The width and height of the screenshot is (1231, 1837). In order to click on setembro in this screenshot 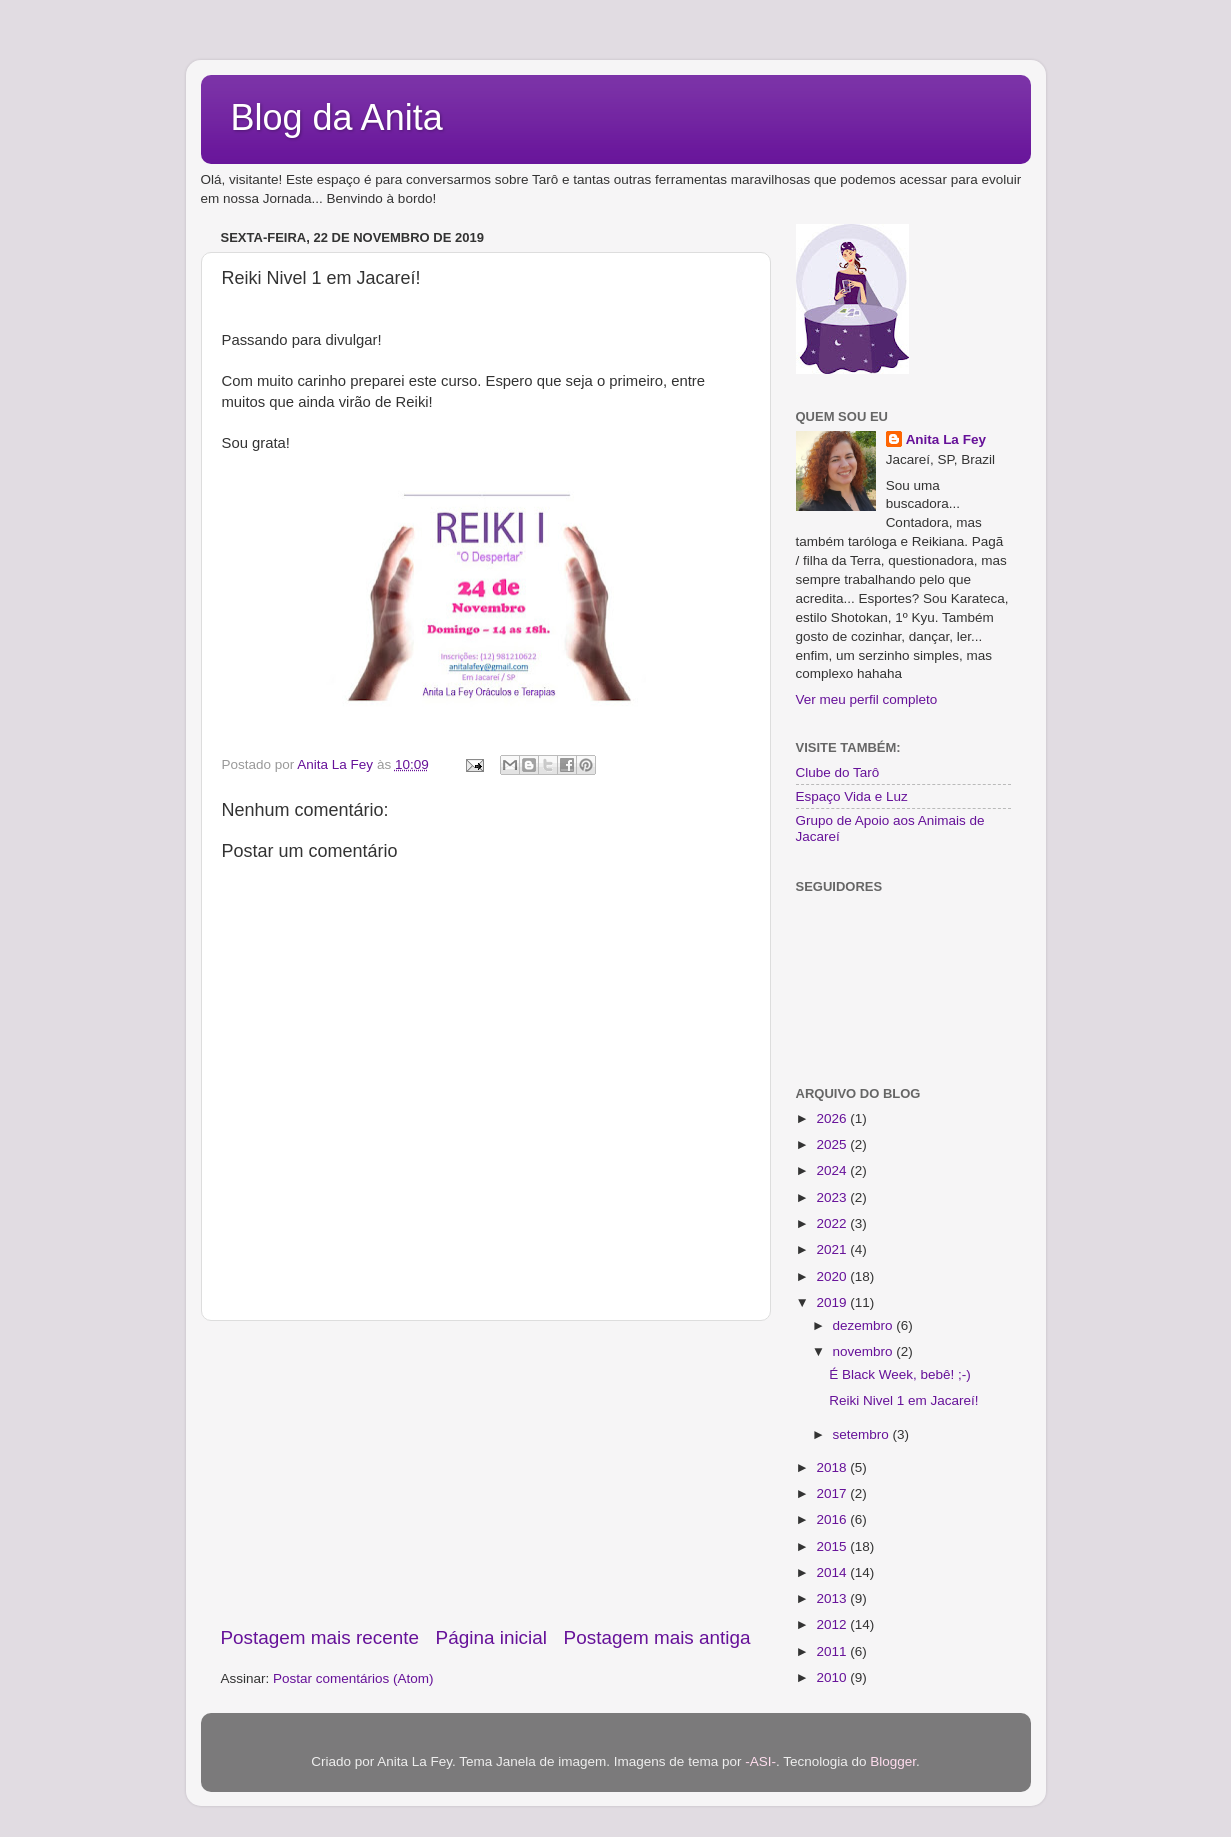, I will do `click(863, 1434)`.